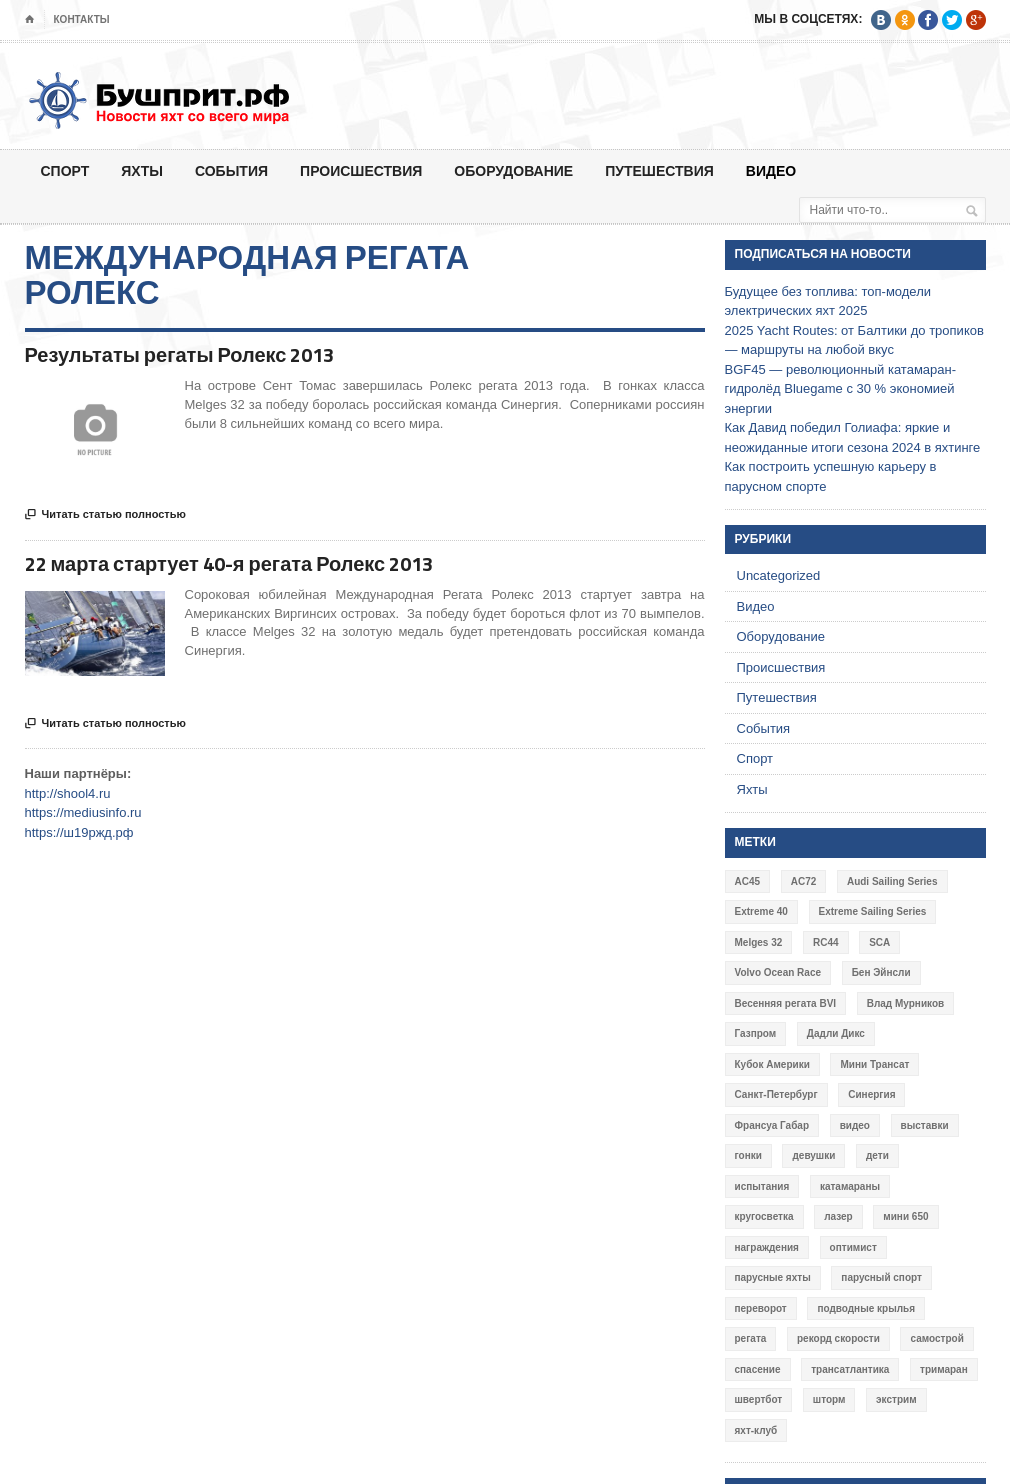 Image resolution: width=1010 pixels, height=1484 pixels. Describe the element at coordinates (881, 972) in the screenshot. I see `Бен Эйнсли [Бен Эйнсли (3 элемента)]` at that location.